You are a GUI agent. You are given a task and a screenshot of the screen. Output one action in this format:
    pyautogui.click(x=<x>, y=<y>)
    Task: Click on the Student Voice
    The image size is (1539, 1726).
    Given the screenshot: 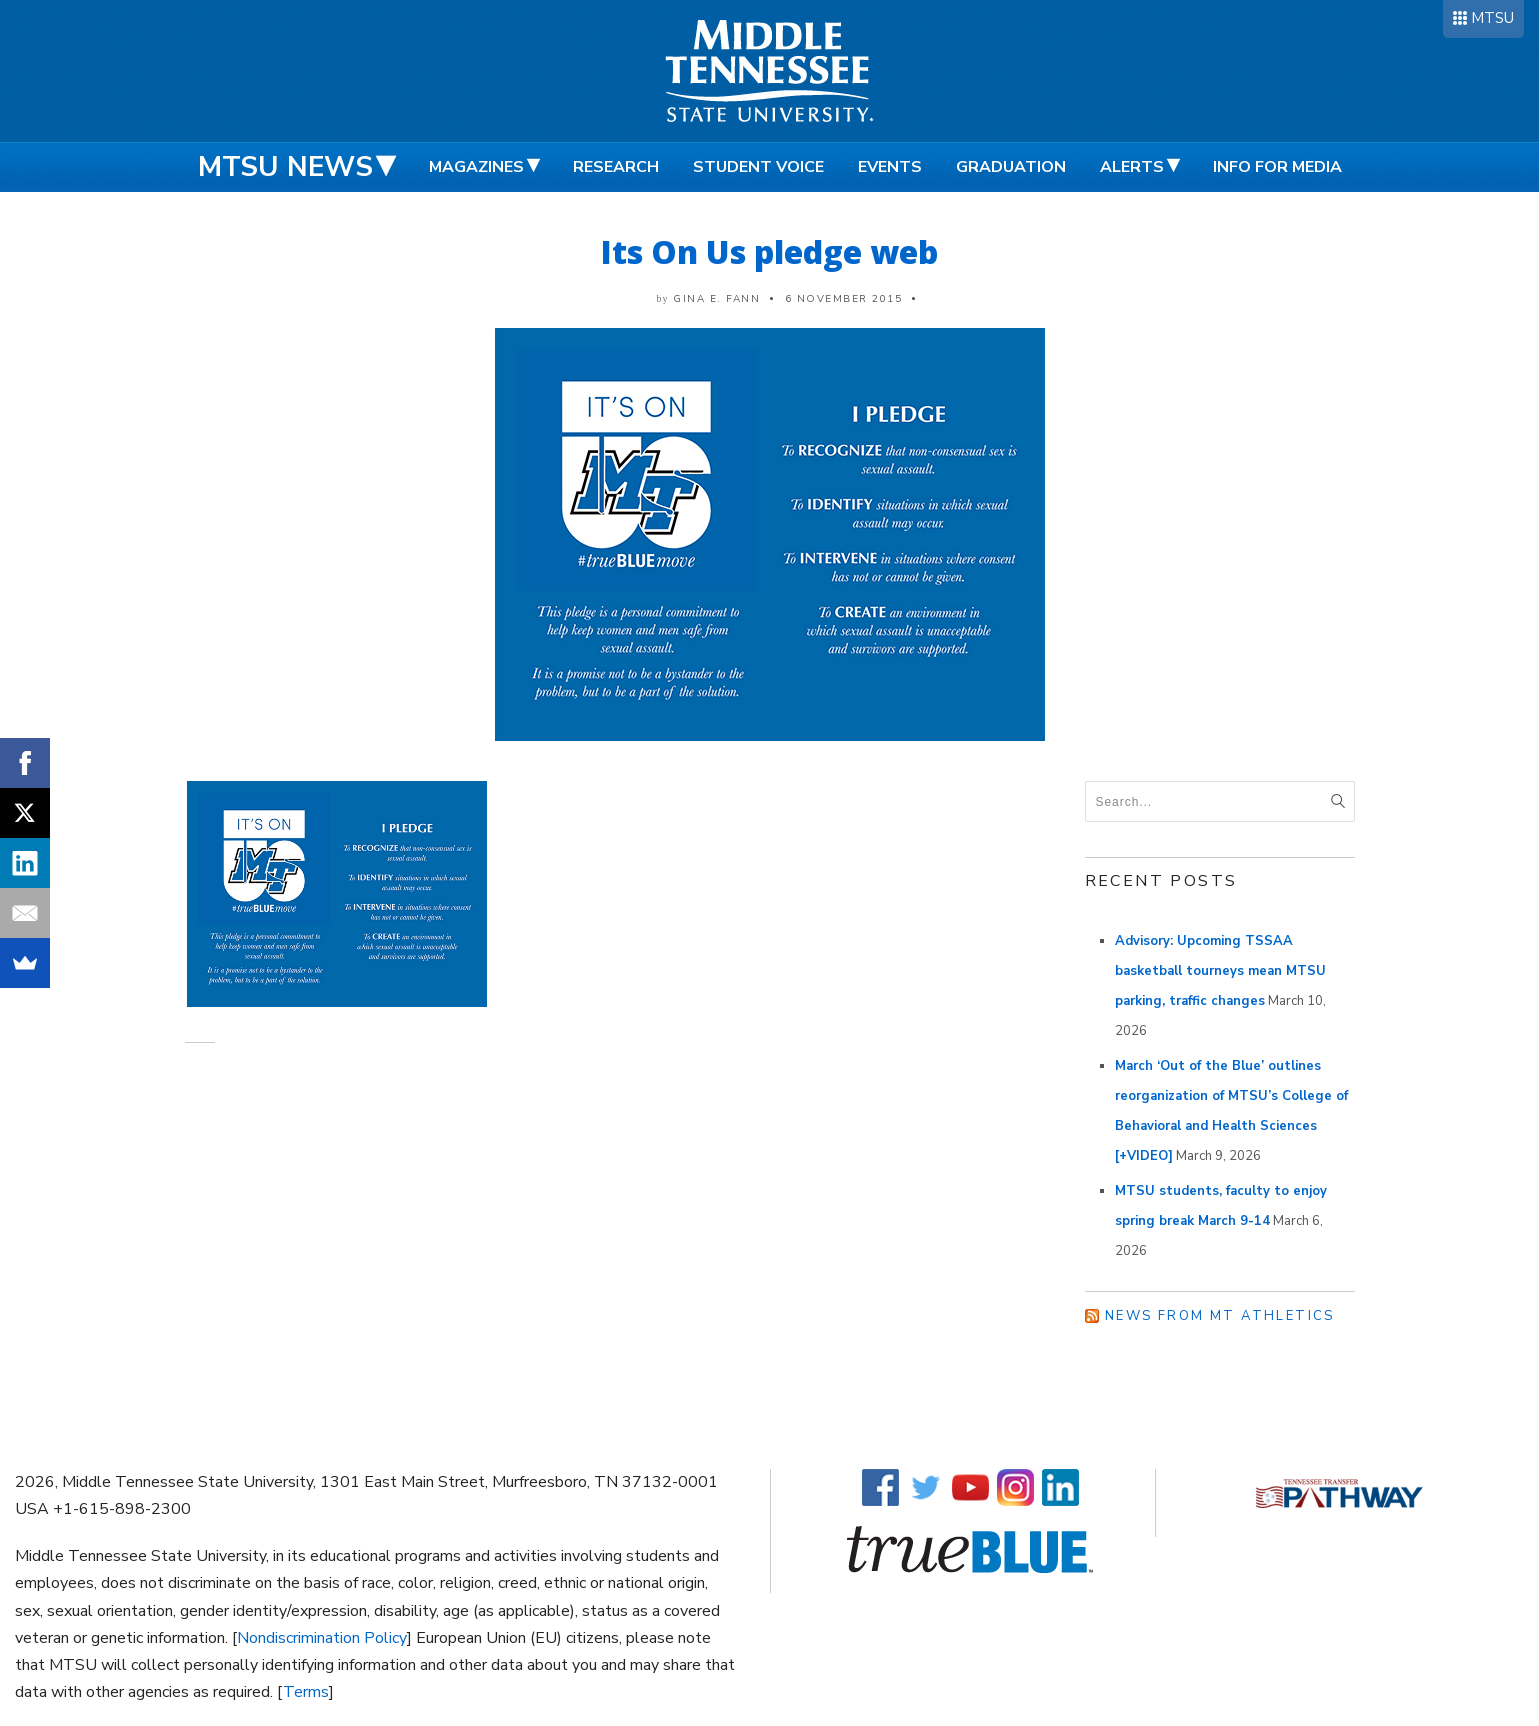 What is the action you would take?
    pyautogui.click(x=758, y=167)
    